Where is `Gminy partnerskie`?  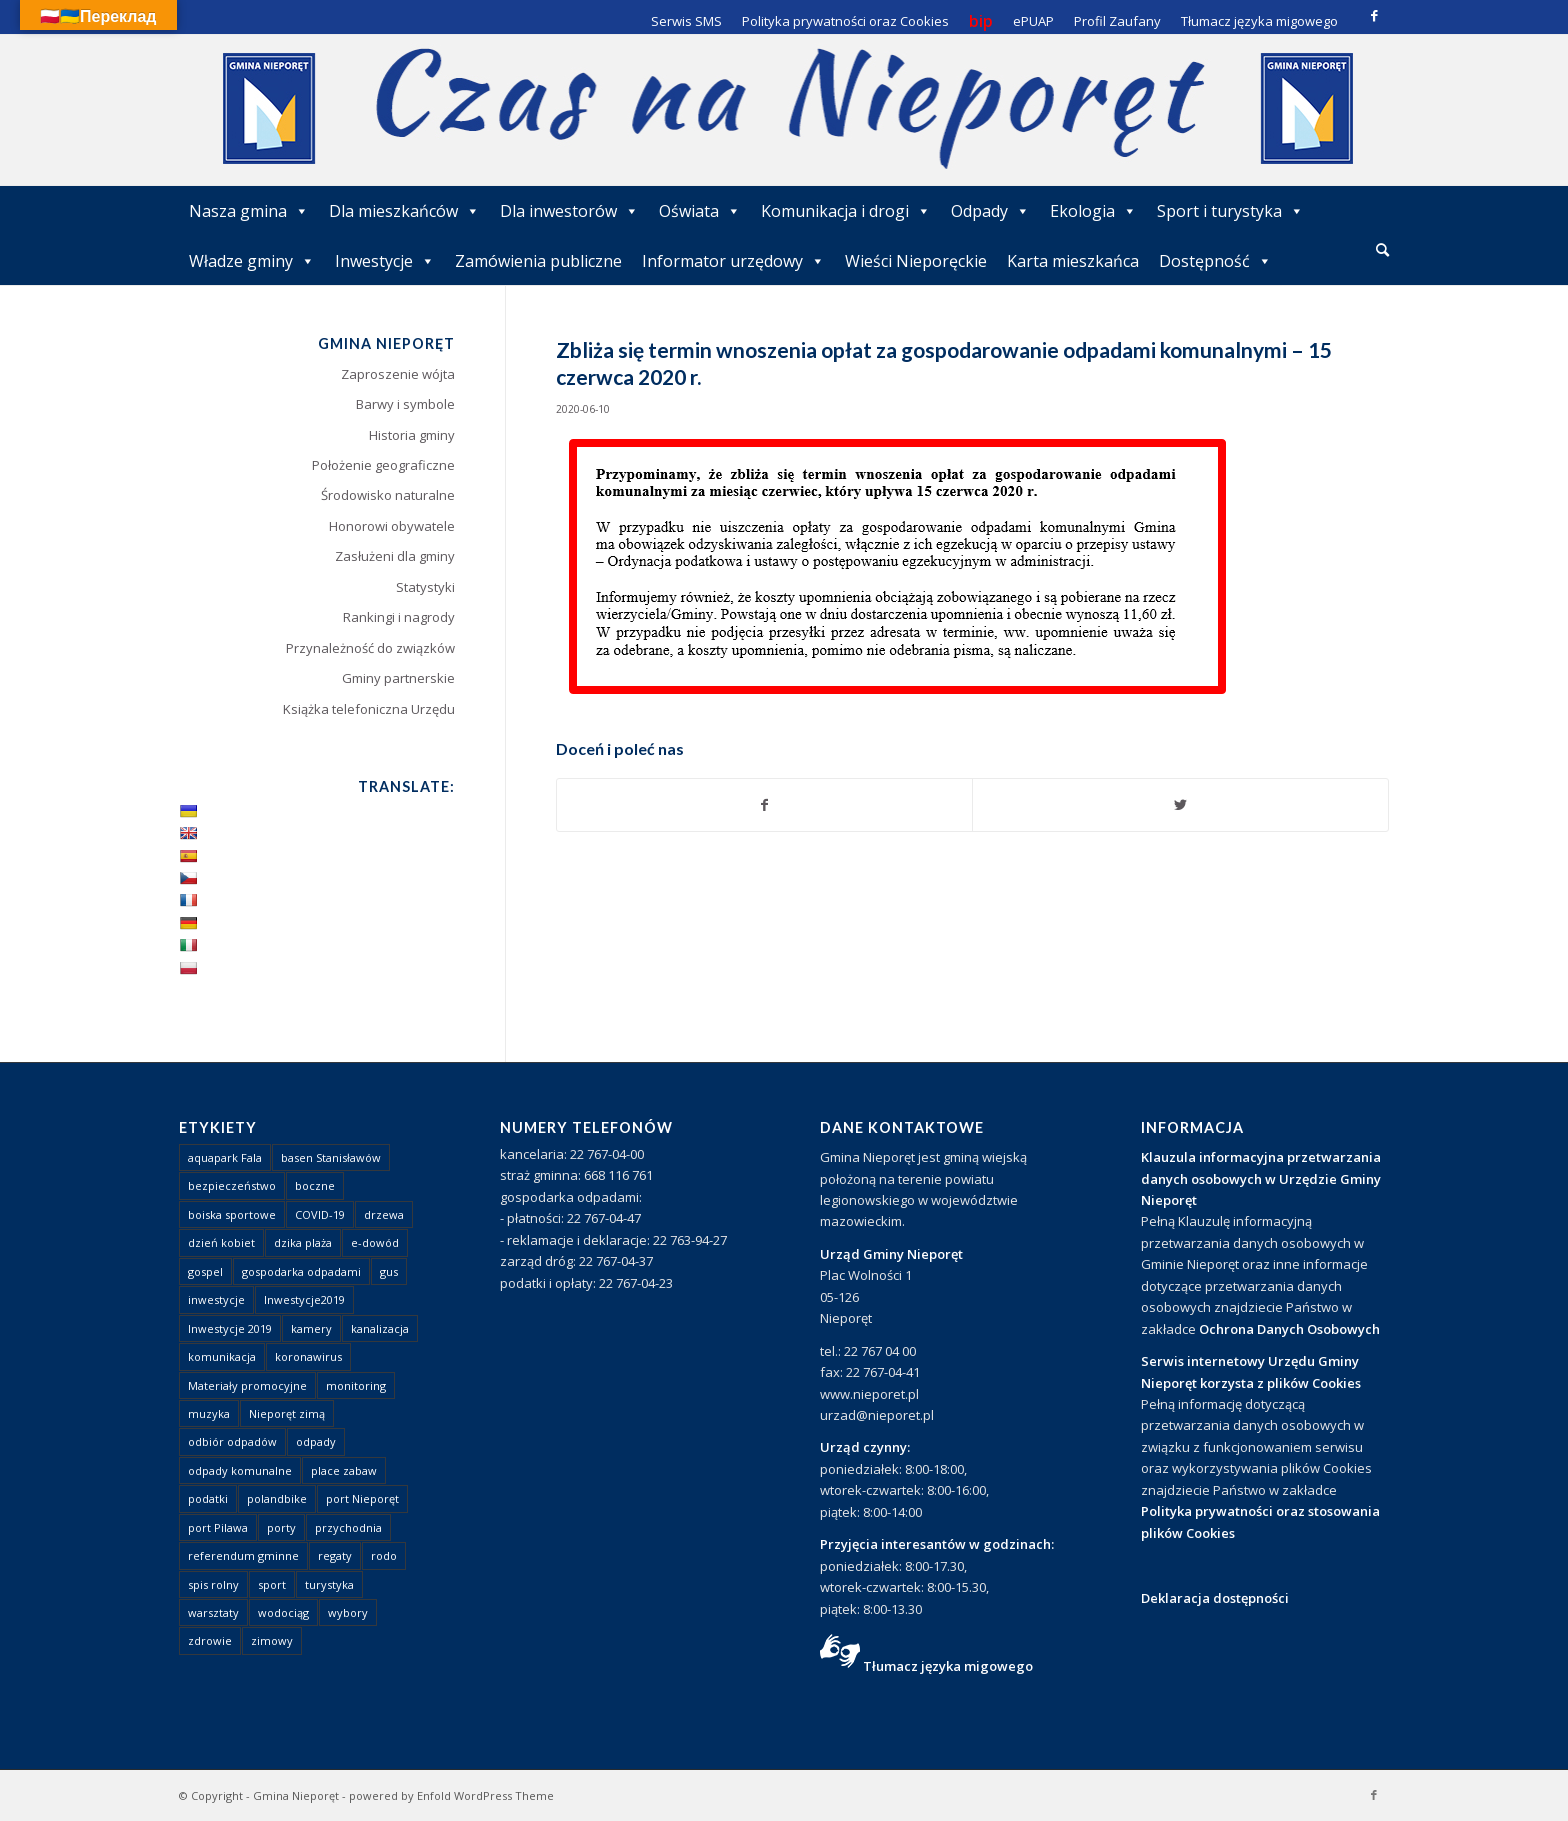 Gminy partnerskie is located at coordinates (398, 678).